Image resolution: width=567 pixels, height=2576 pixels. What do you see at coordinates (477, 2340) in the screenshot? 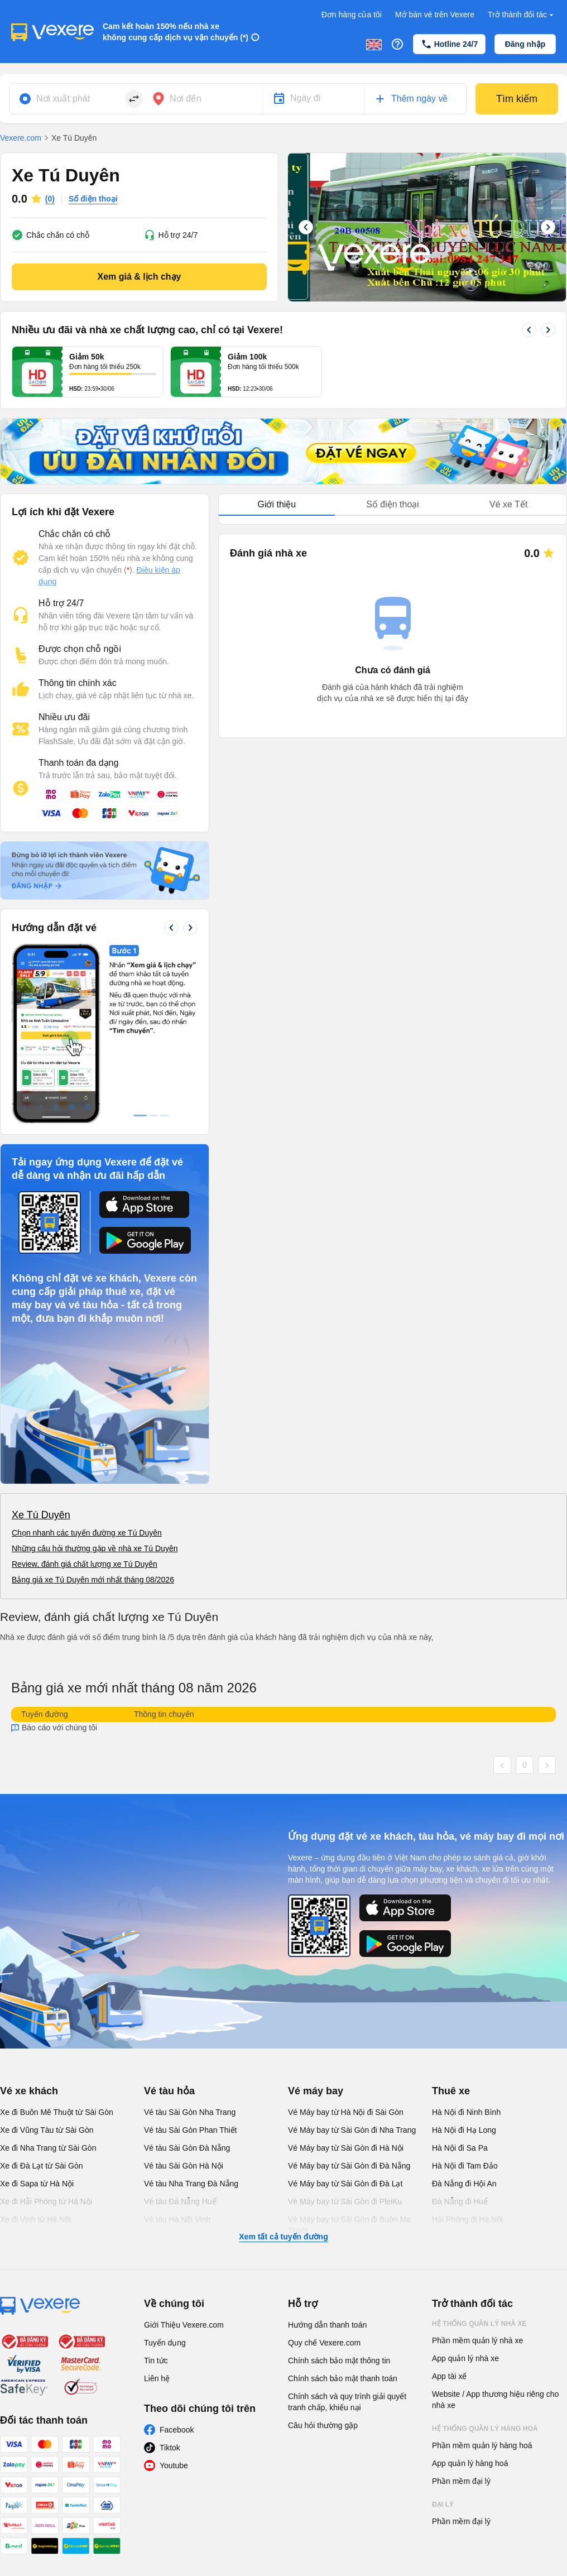
I see `Phần mềm quản lý nhà xe` at bounding box center [477, 2340].